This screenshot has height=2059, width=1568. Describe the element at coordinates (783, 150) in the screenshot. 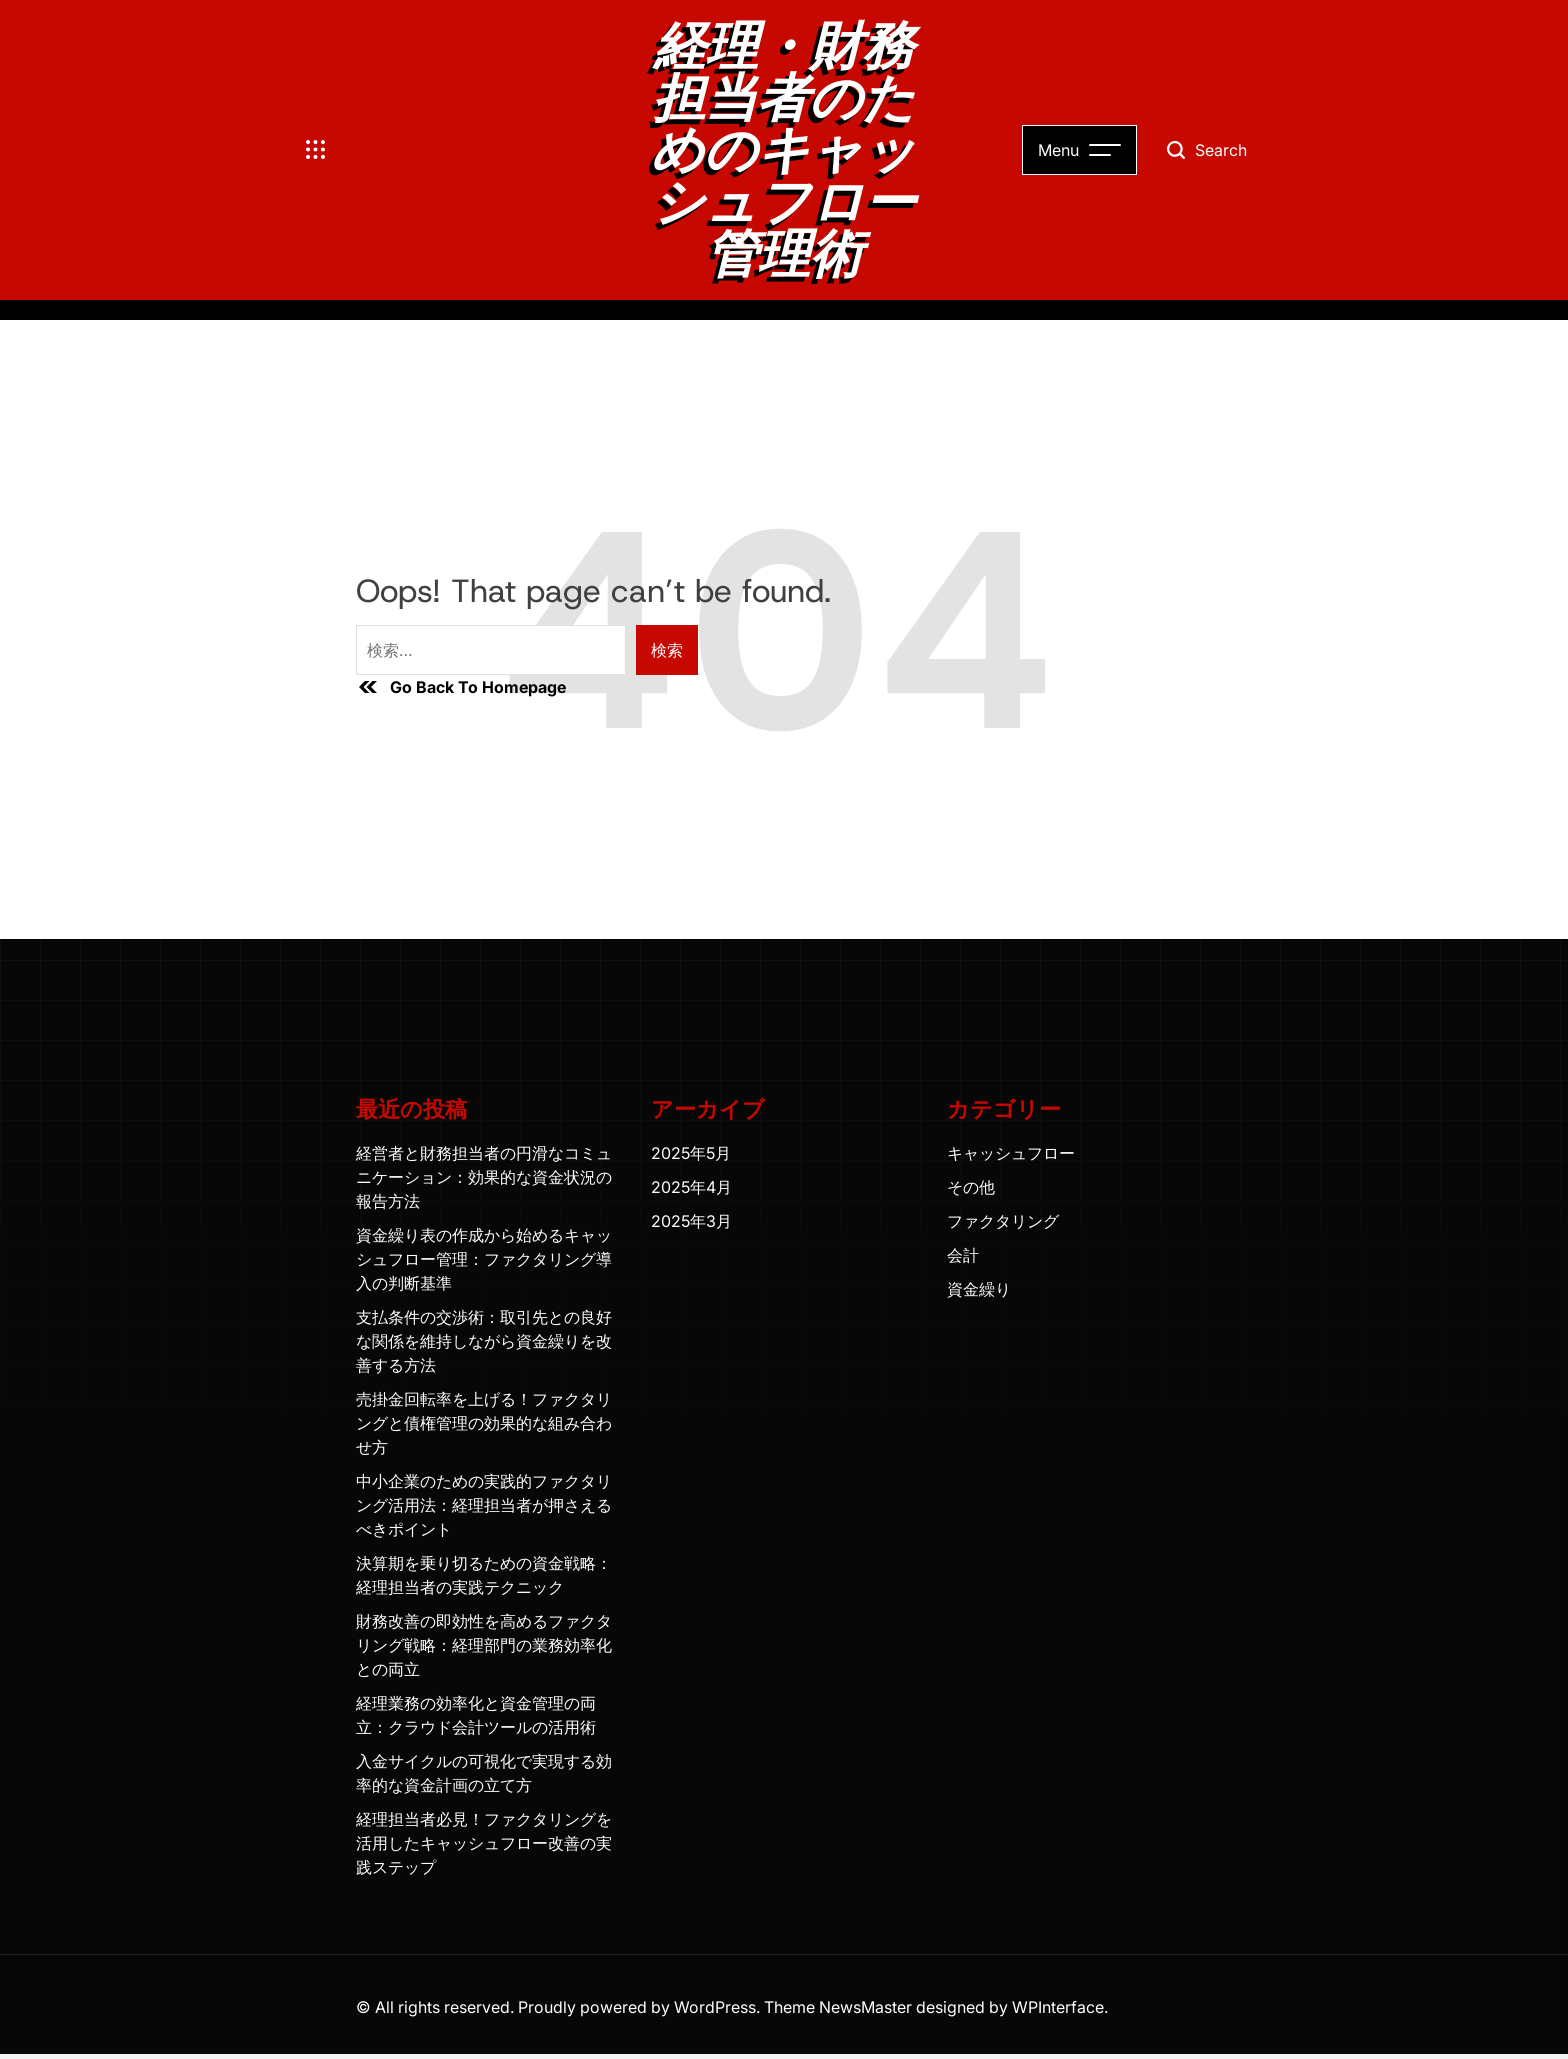

I see `経理・財務担当者のためのキャッシュフロー管理術` at that location.